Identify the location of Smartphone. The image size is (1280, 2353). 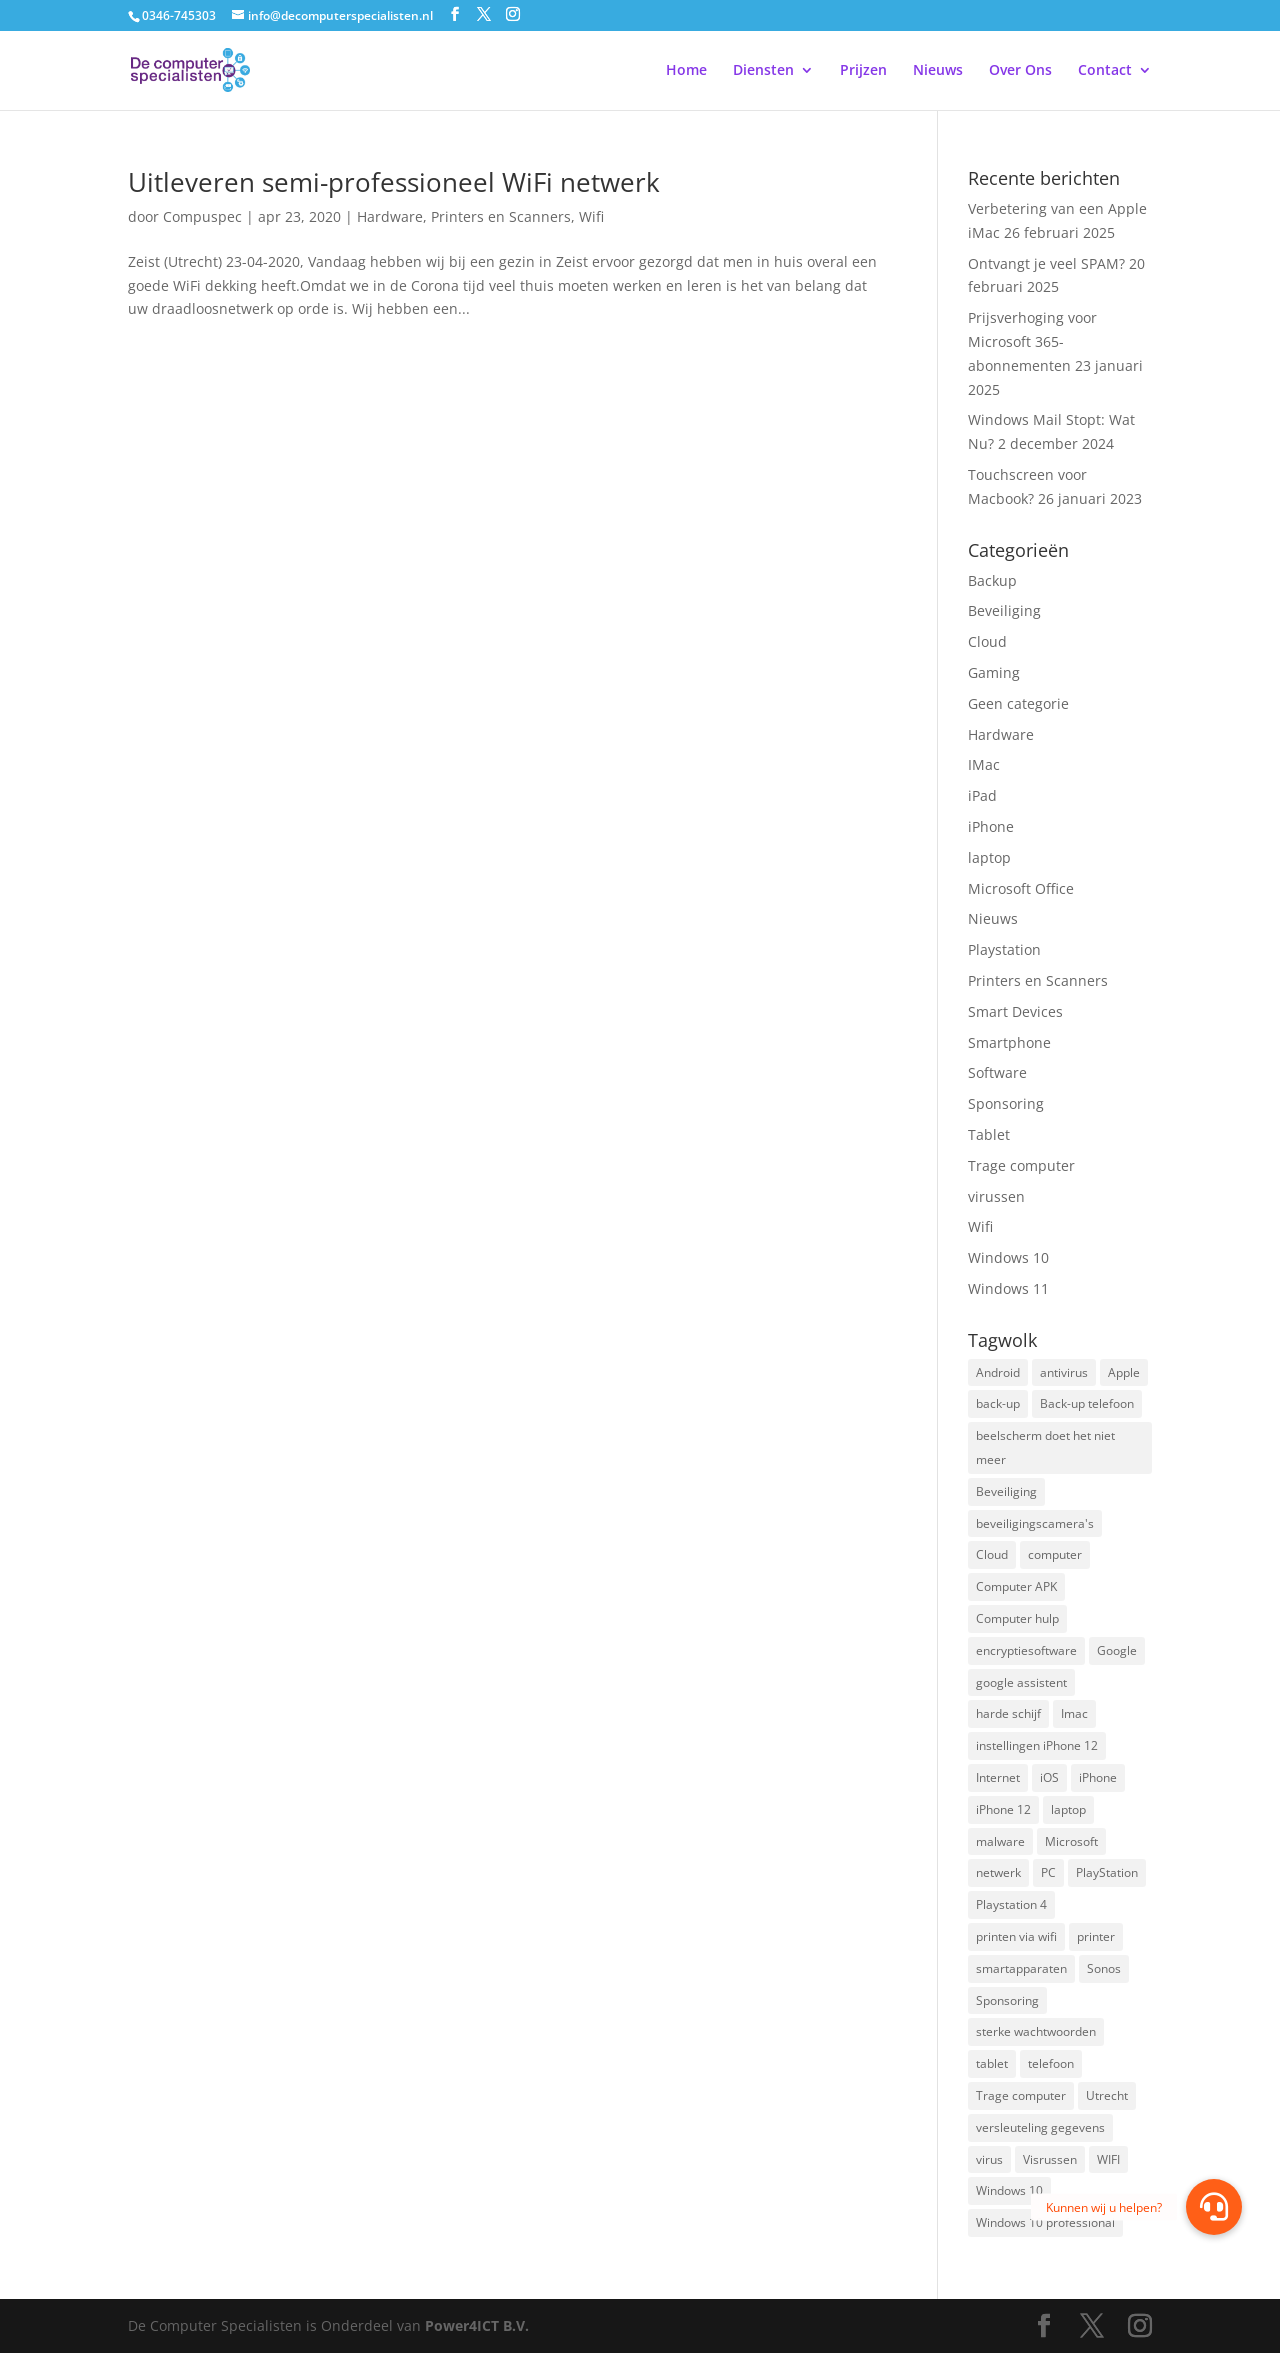
(1009, 1042).